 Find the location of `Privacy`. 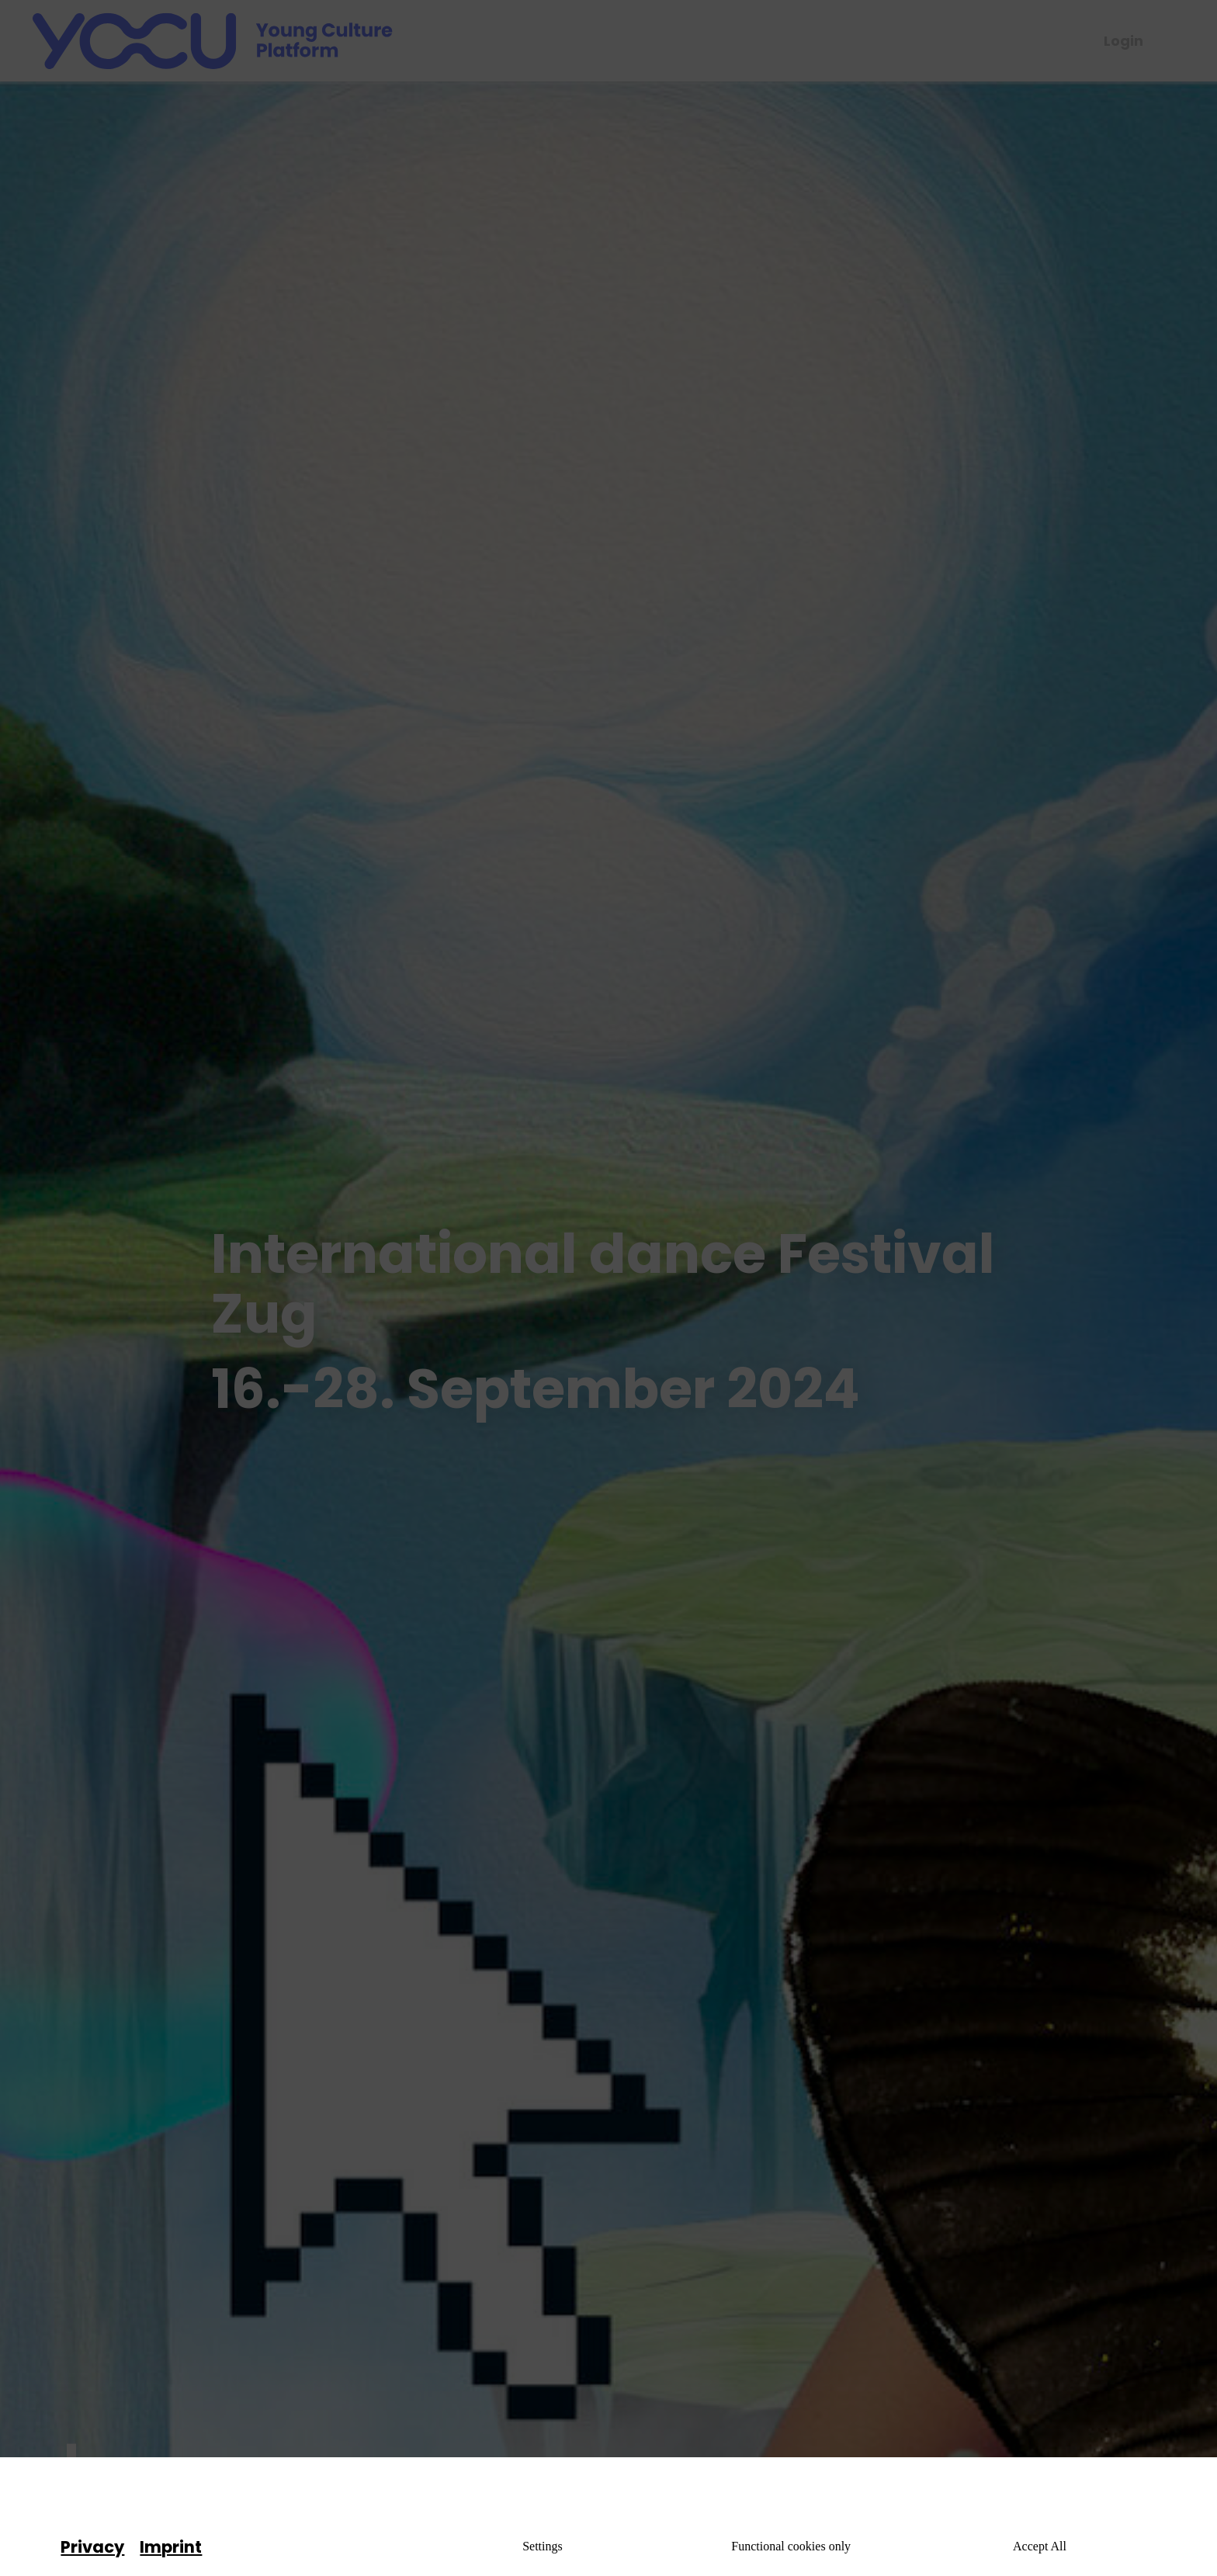

Privacy is located at coordinates (92, 2547).